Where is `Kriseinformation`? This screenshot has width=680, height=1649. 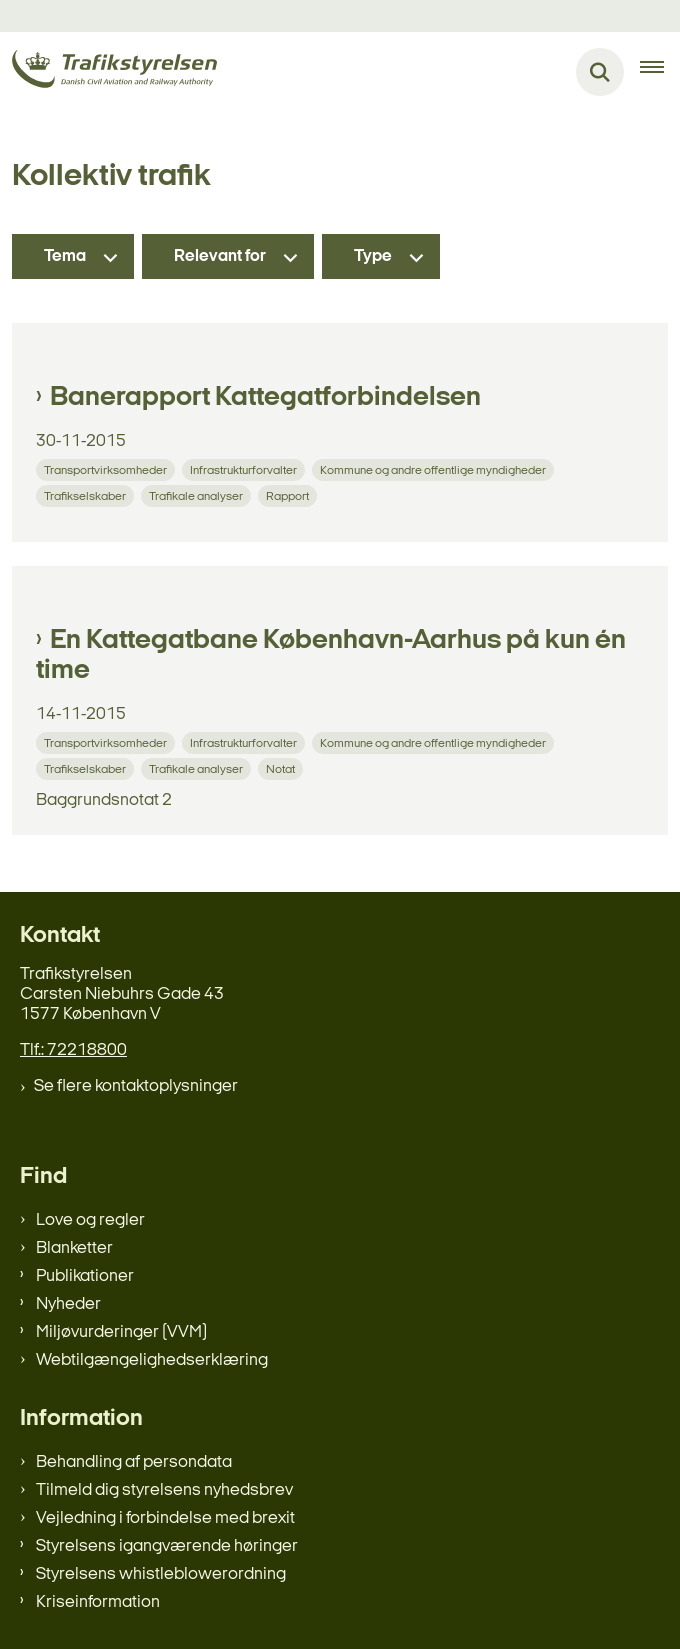 Kriseinformation is located at coordinates (98, 1602).